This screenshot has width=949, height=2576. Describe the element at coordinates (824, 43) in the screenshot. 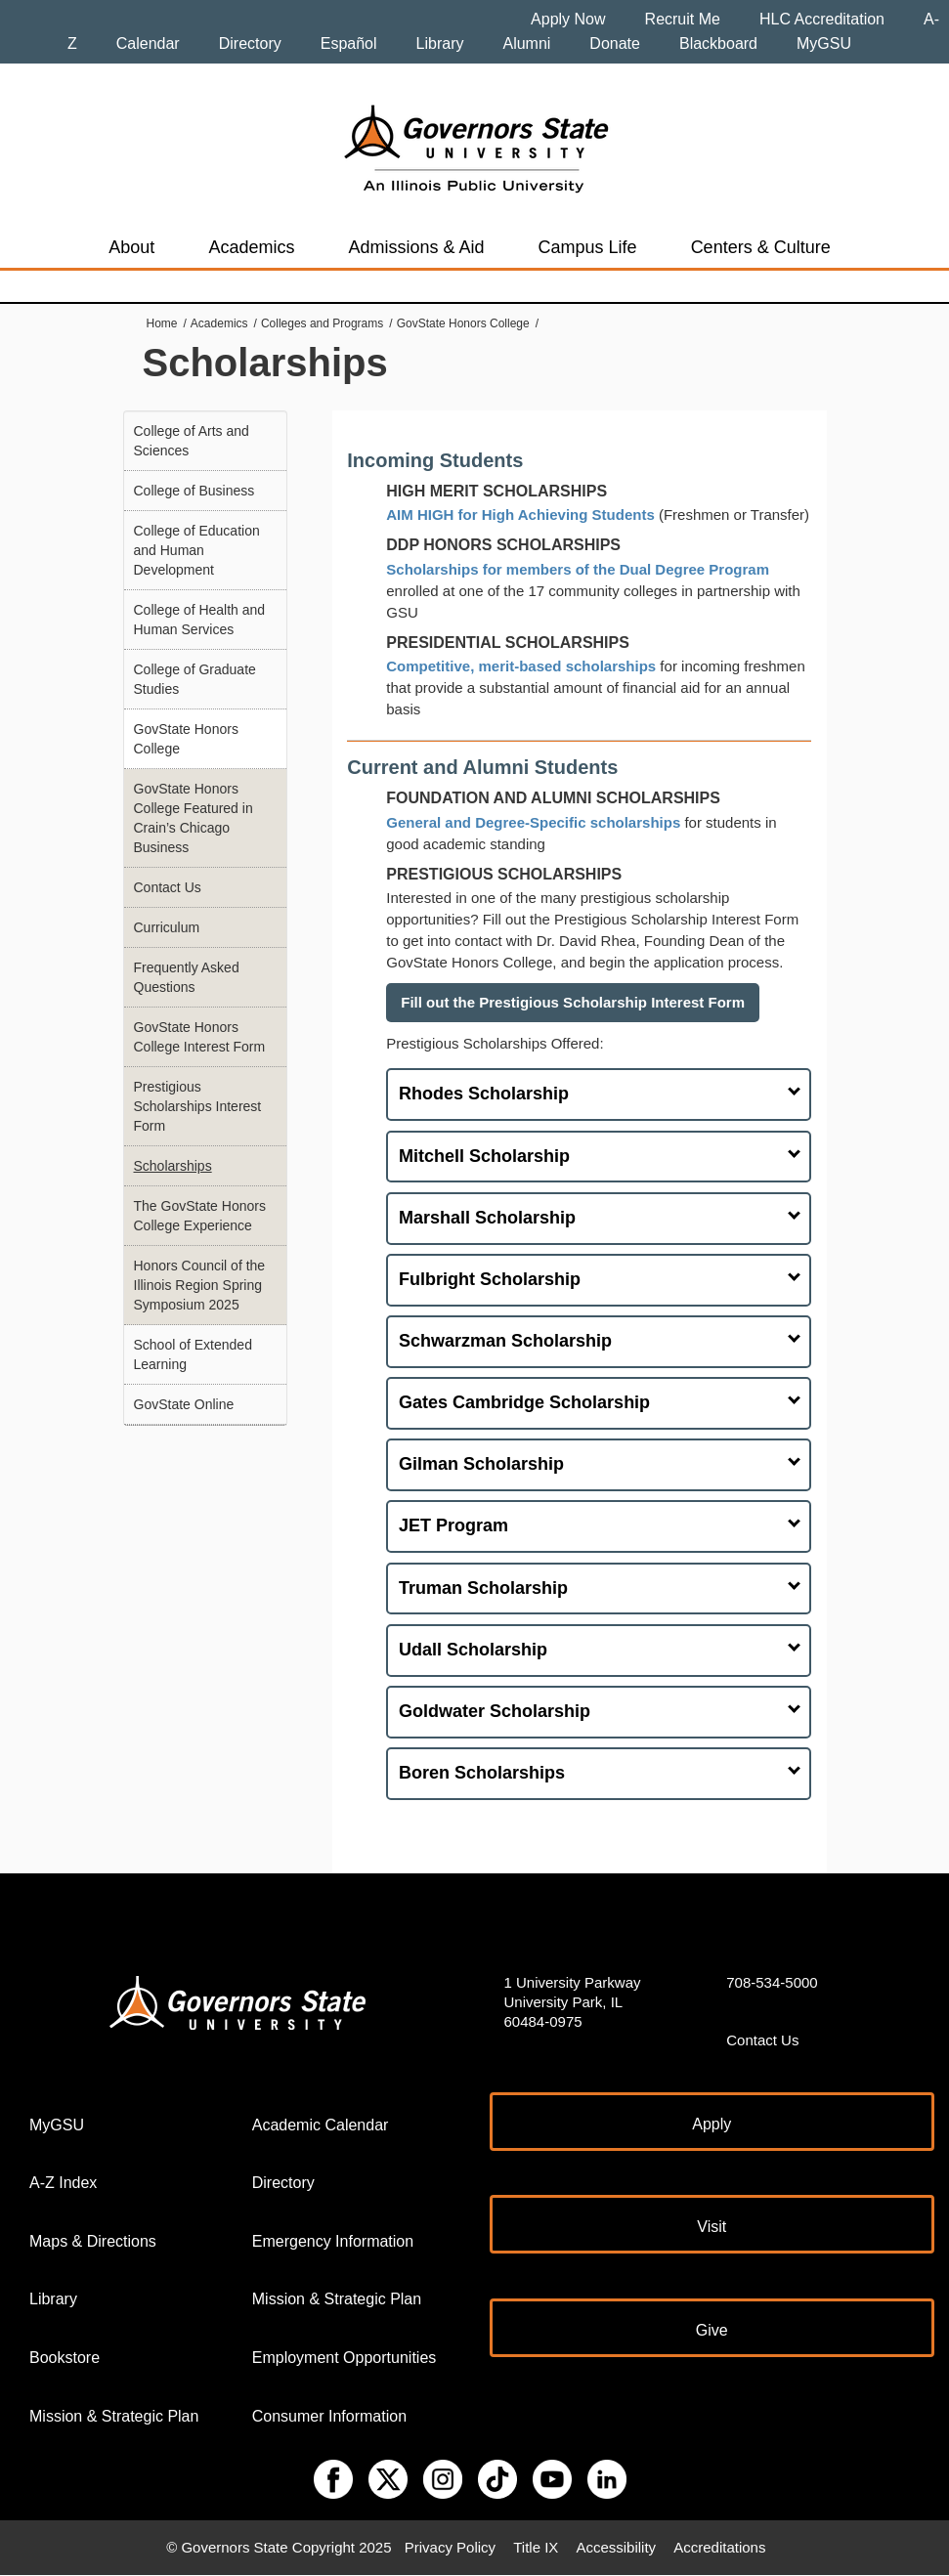

I see `MyGSU` at that location.